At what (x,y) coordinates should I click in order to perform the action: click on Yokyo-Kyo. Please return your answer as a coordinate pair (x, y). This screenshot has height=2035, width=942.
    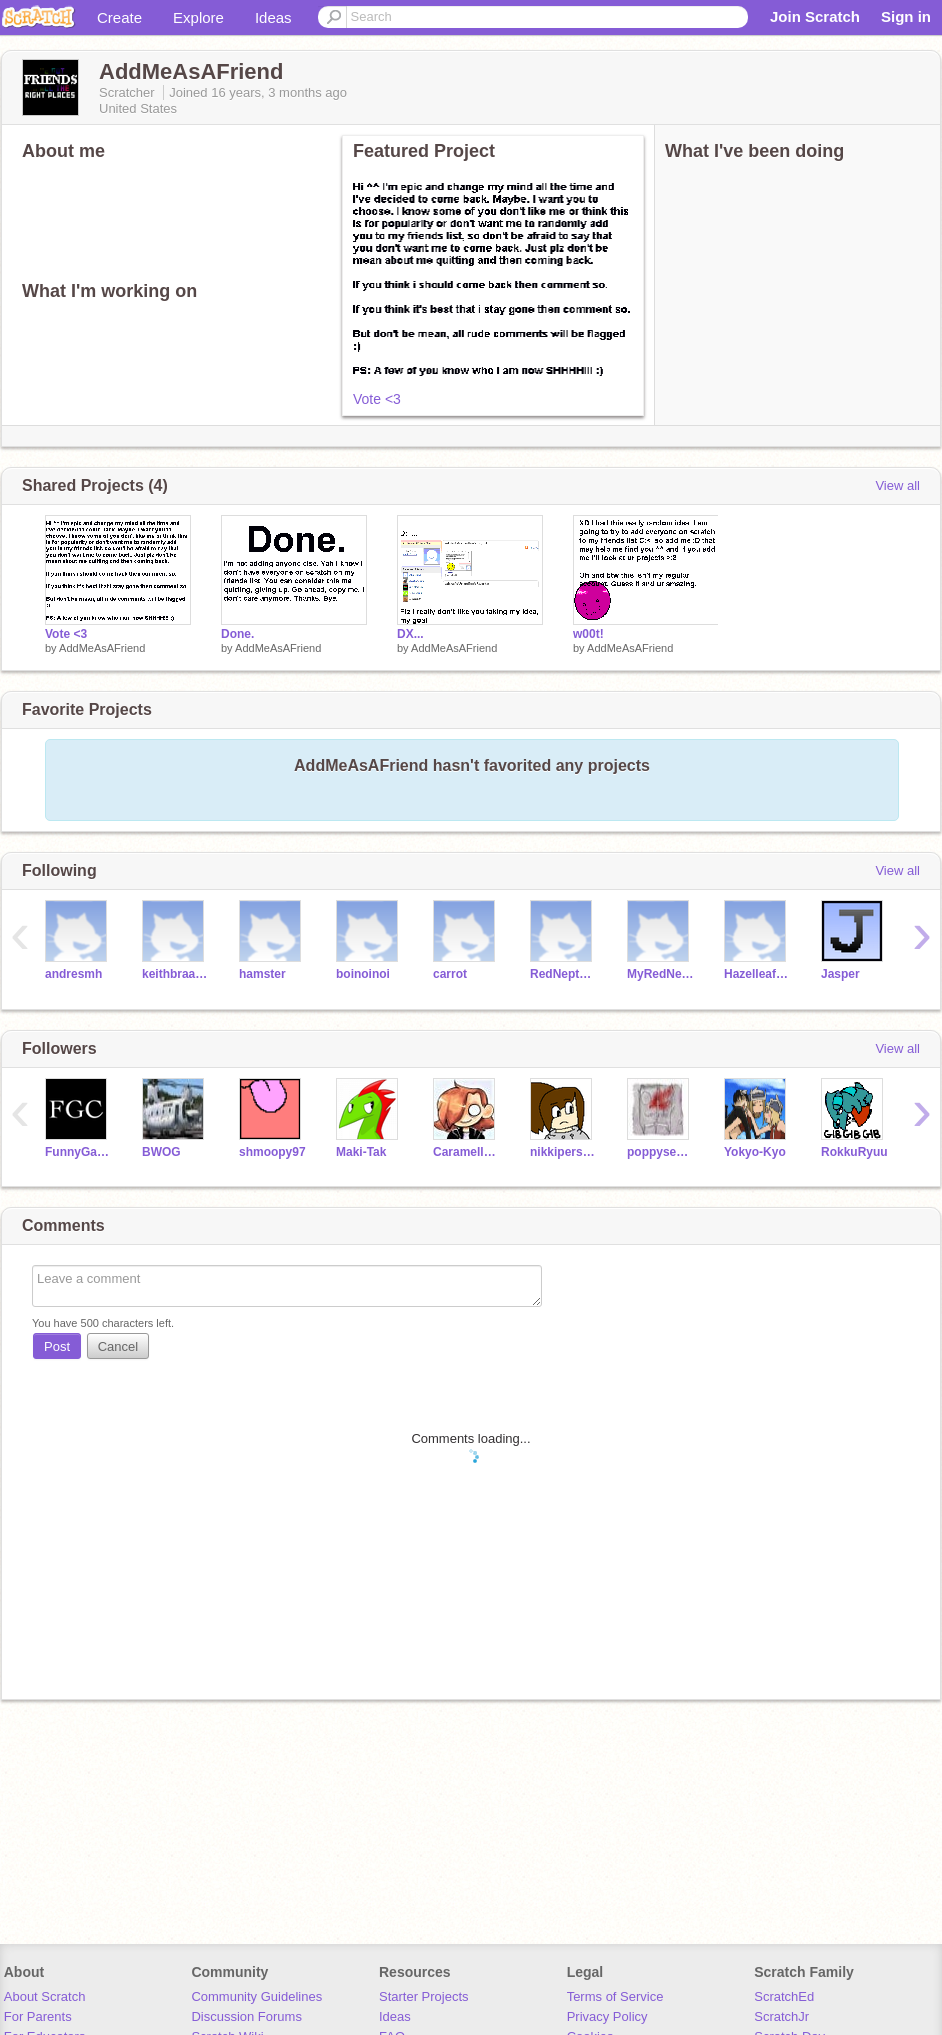
    Looking at the image, I should click on (755, 1152).